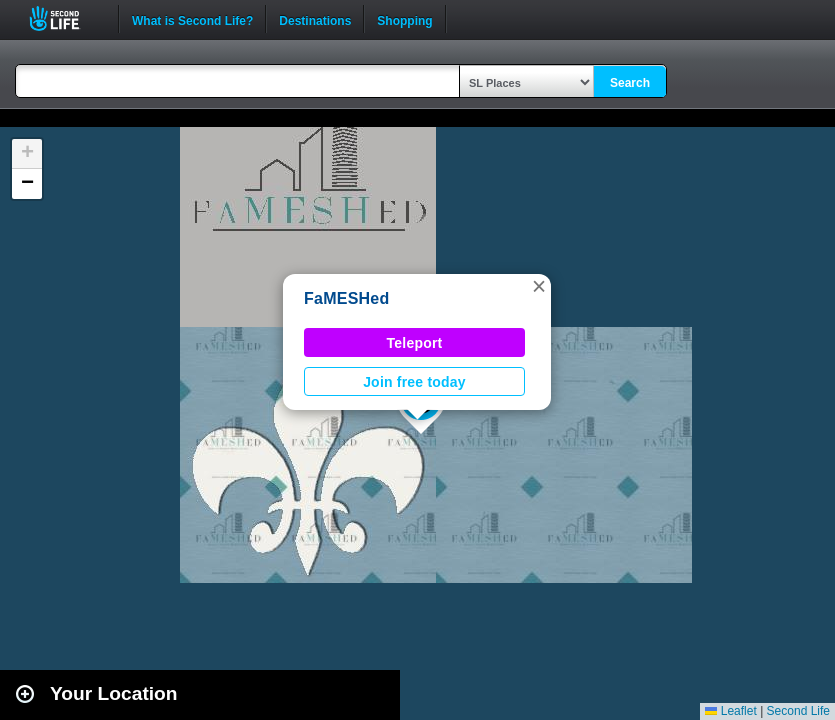 The image size is (835, 720). Describe the element at coordinates (192, 19) in the screenshot. I see `What is Second Life?` at that location.